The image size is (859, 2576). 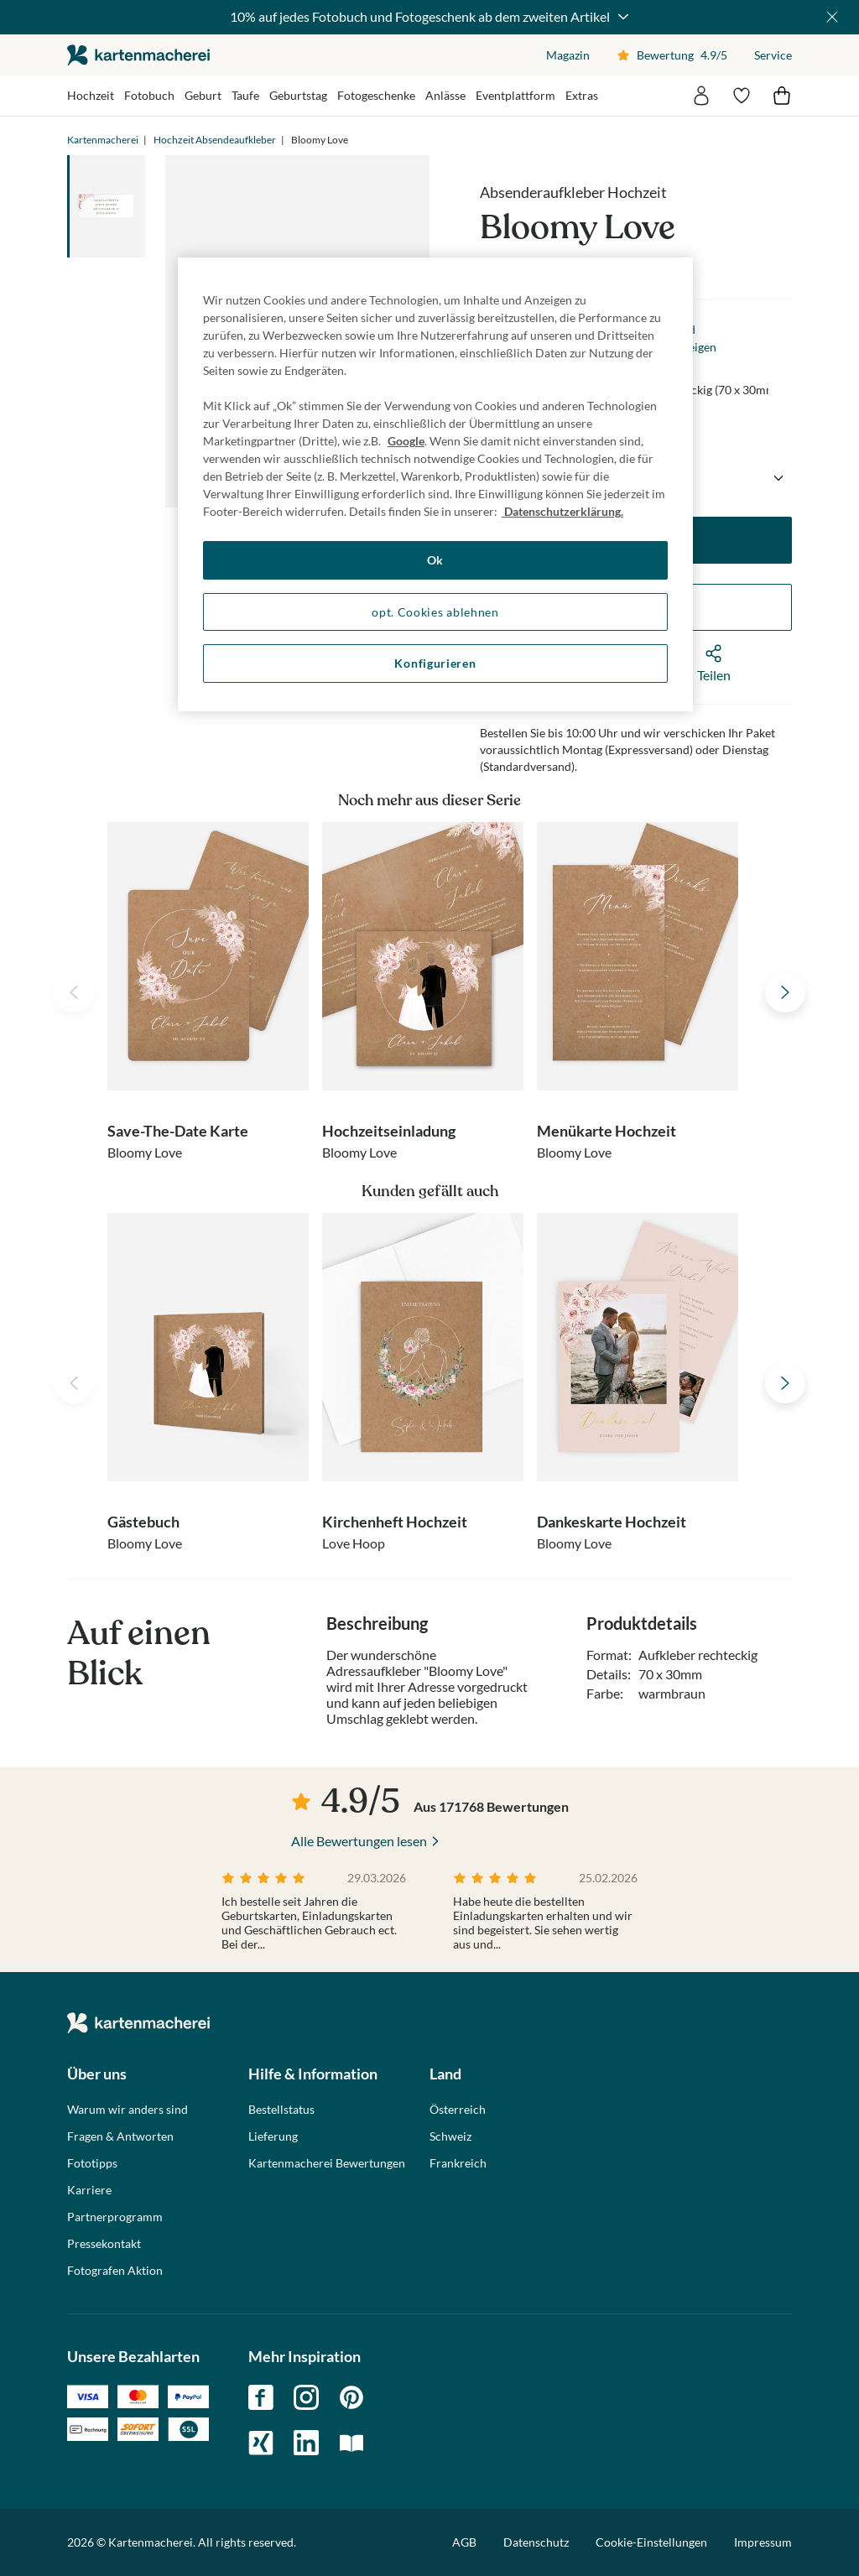 I want to click on die kartenmacherei GmbH, so click(x=138, y=54).